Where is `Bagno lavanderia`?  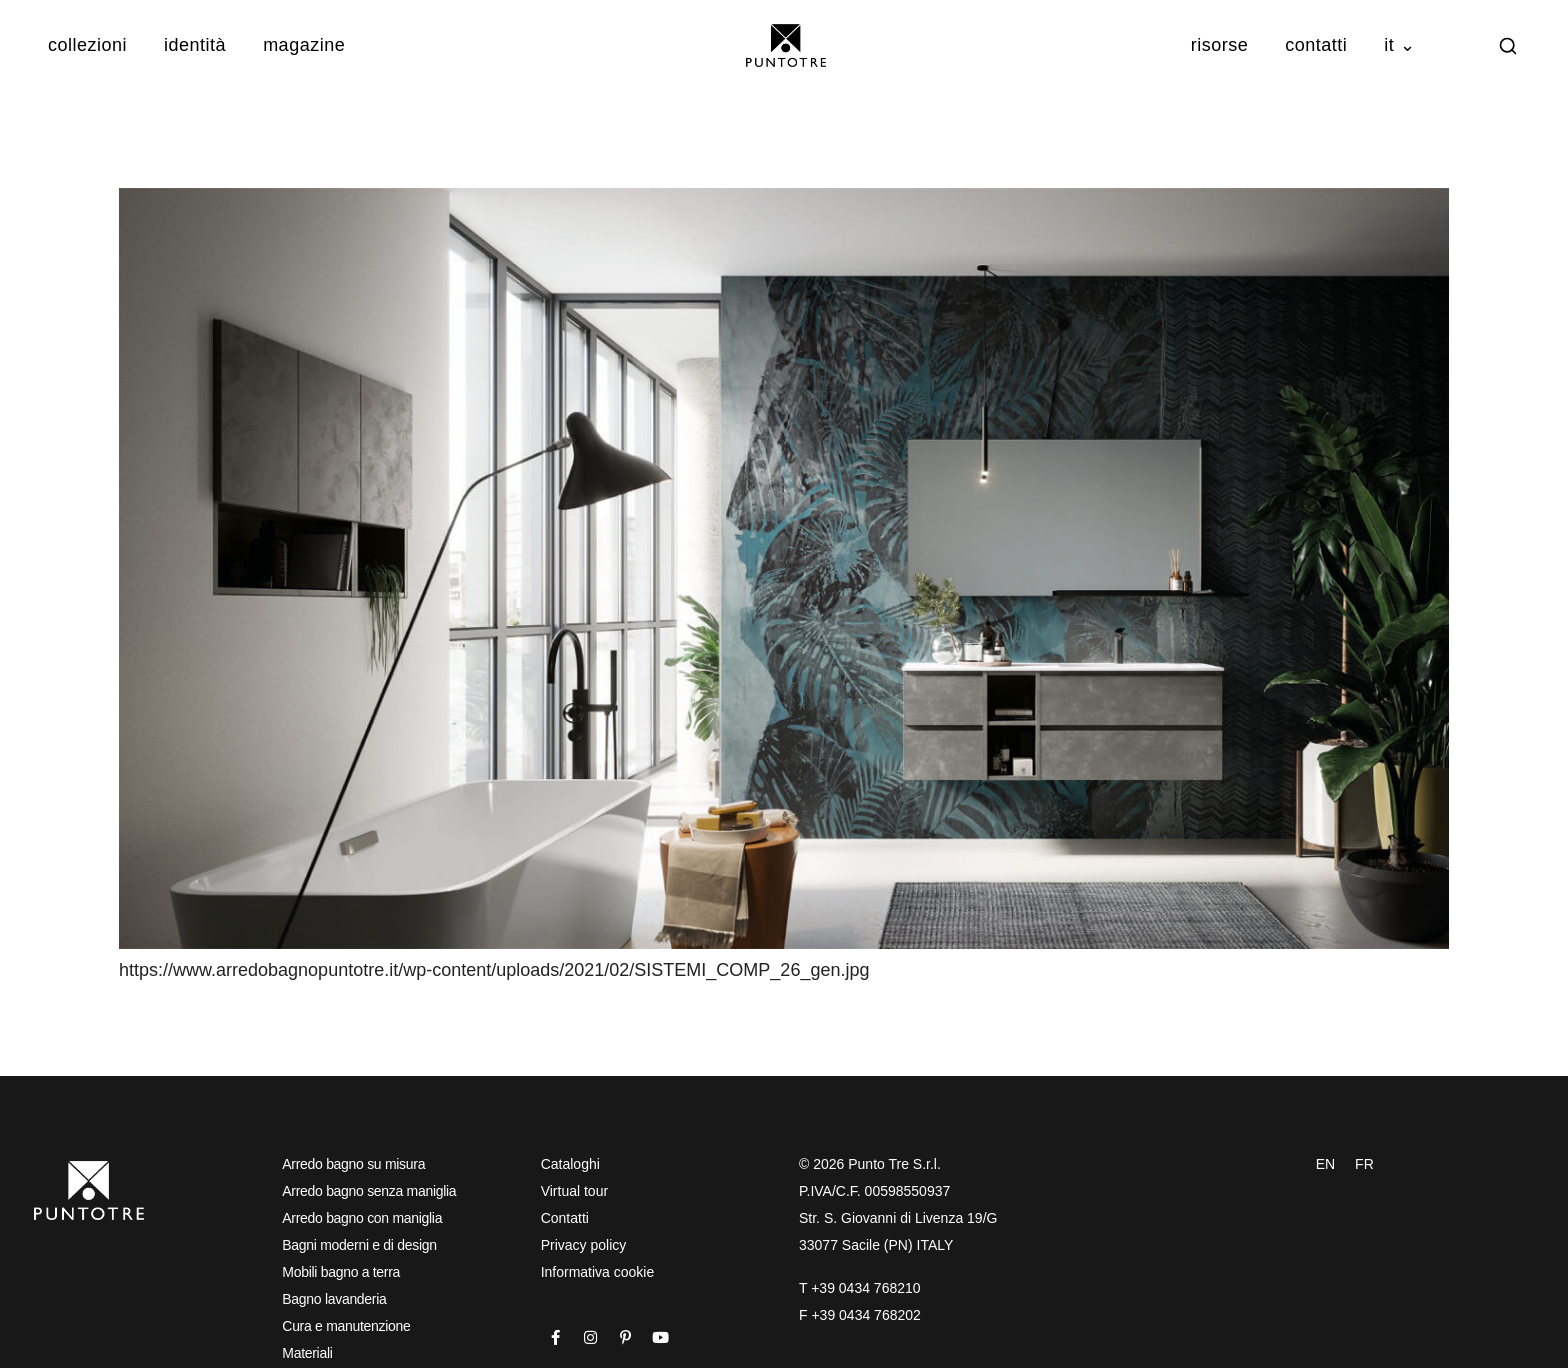
Bagno lavanderia is located at coordinates (334, 1299).